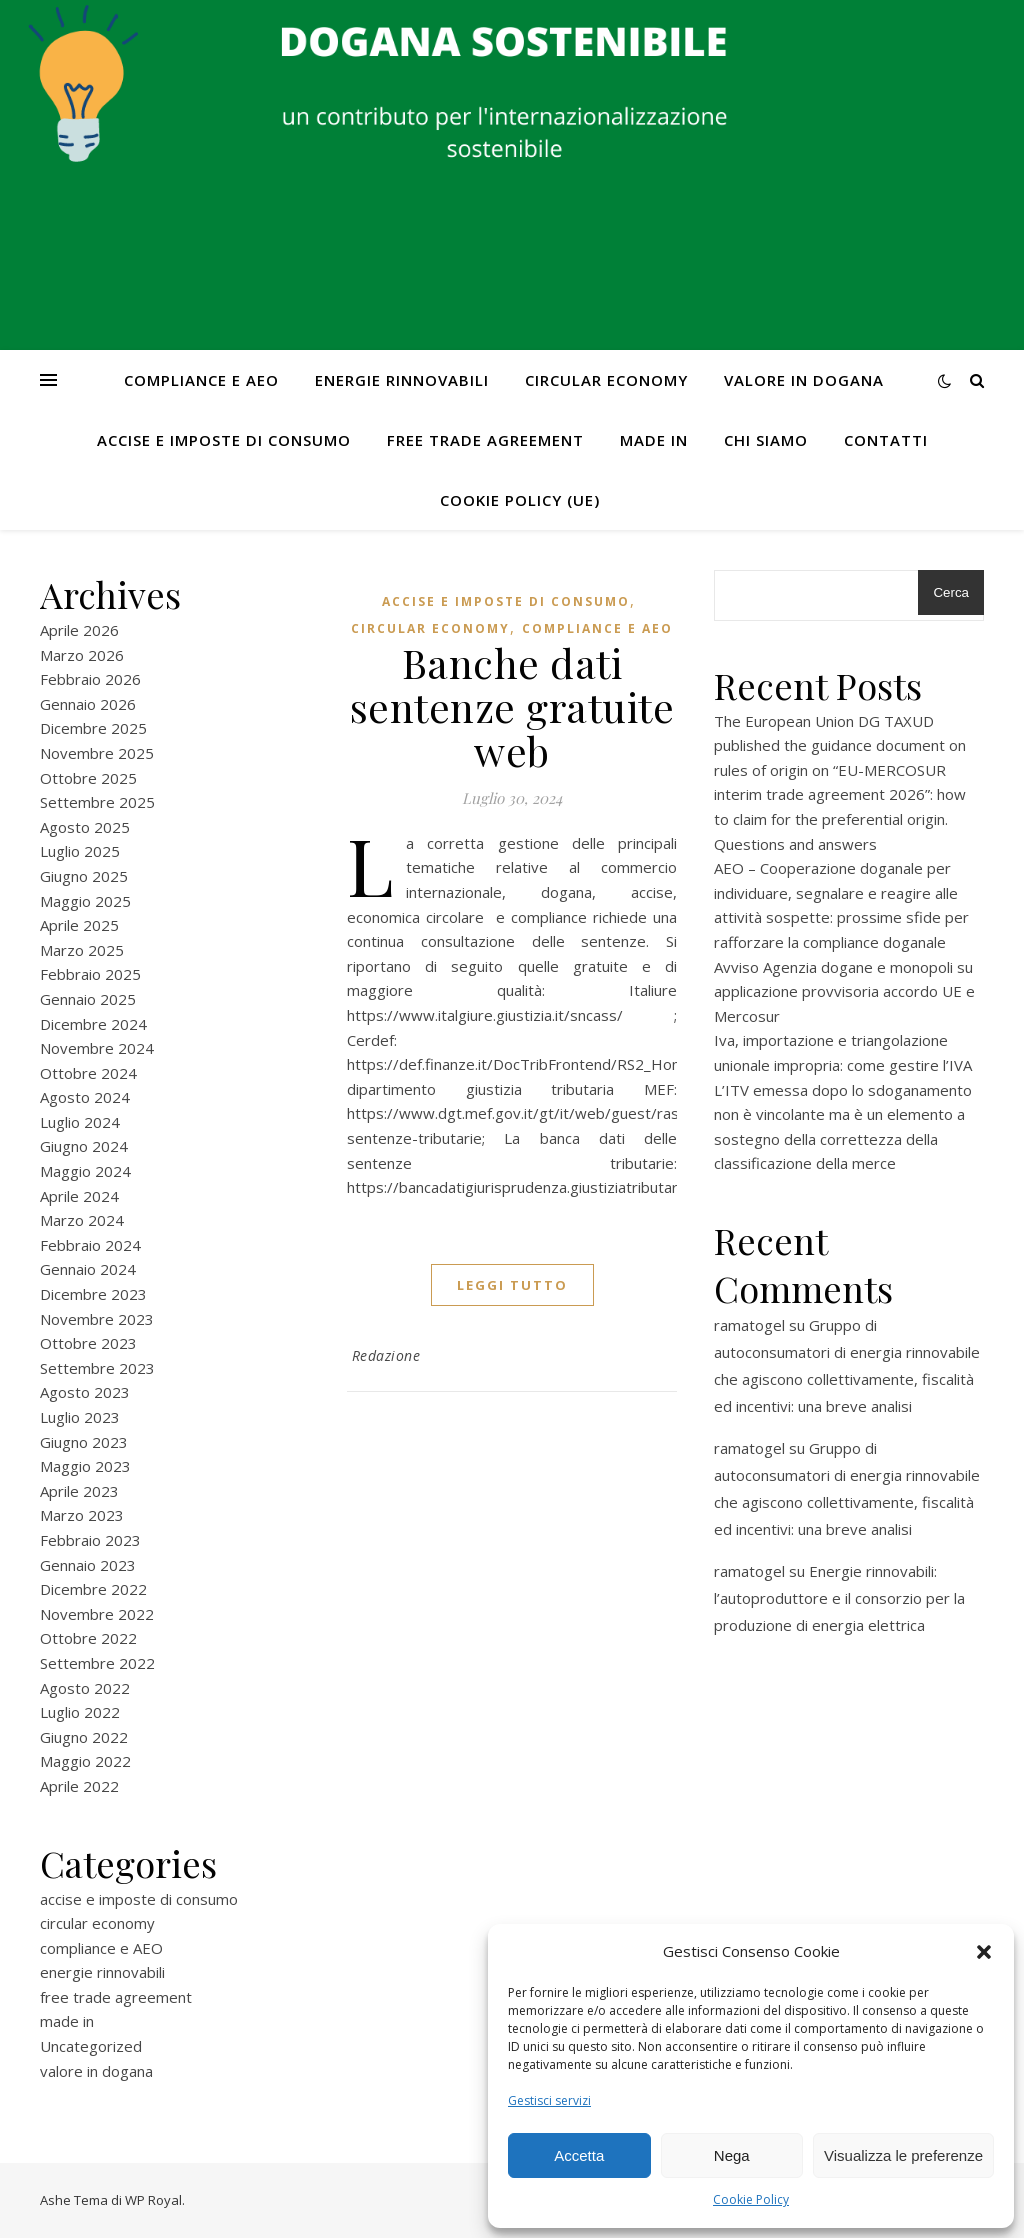 The image size is (1024, 2238). Describe the element at coordinates (88, 1343) in the screenshot. I see `Ottobre 2023` at that location.